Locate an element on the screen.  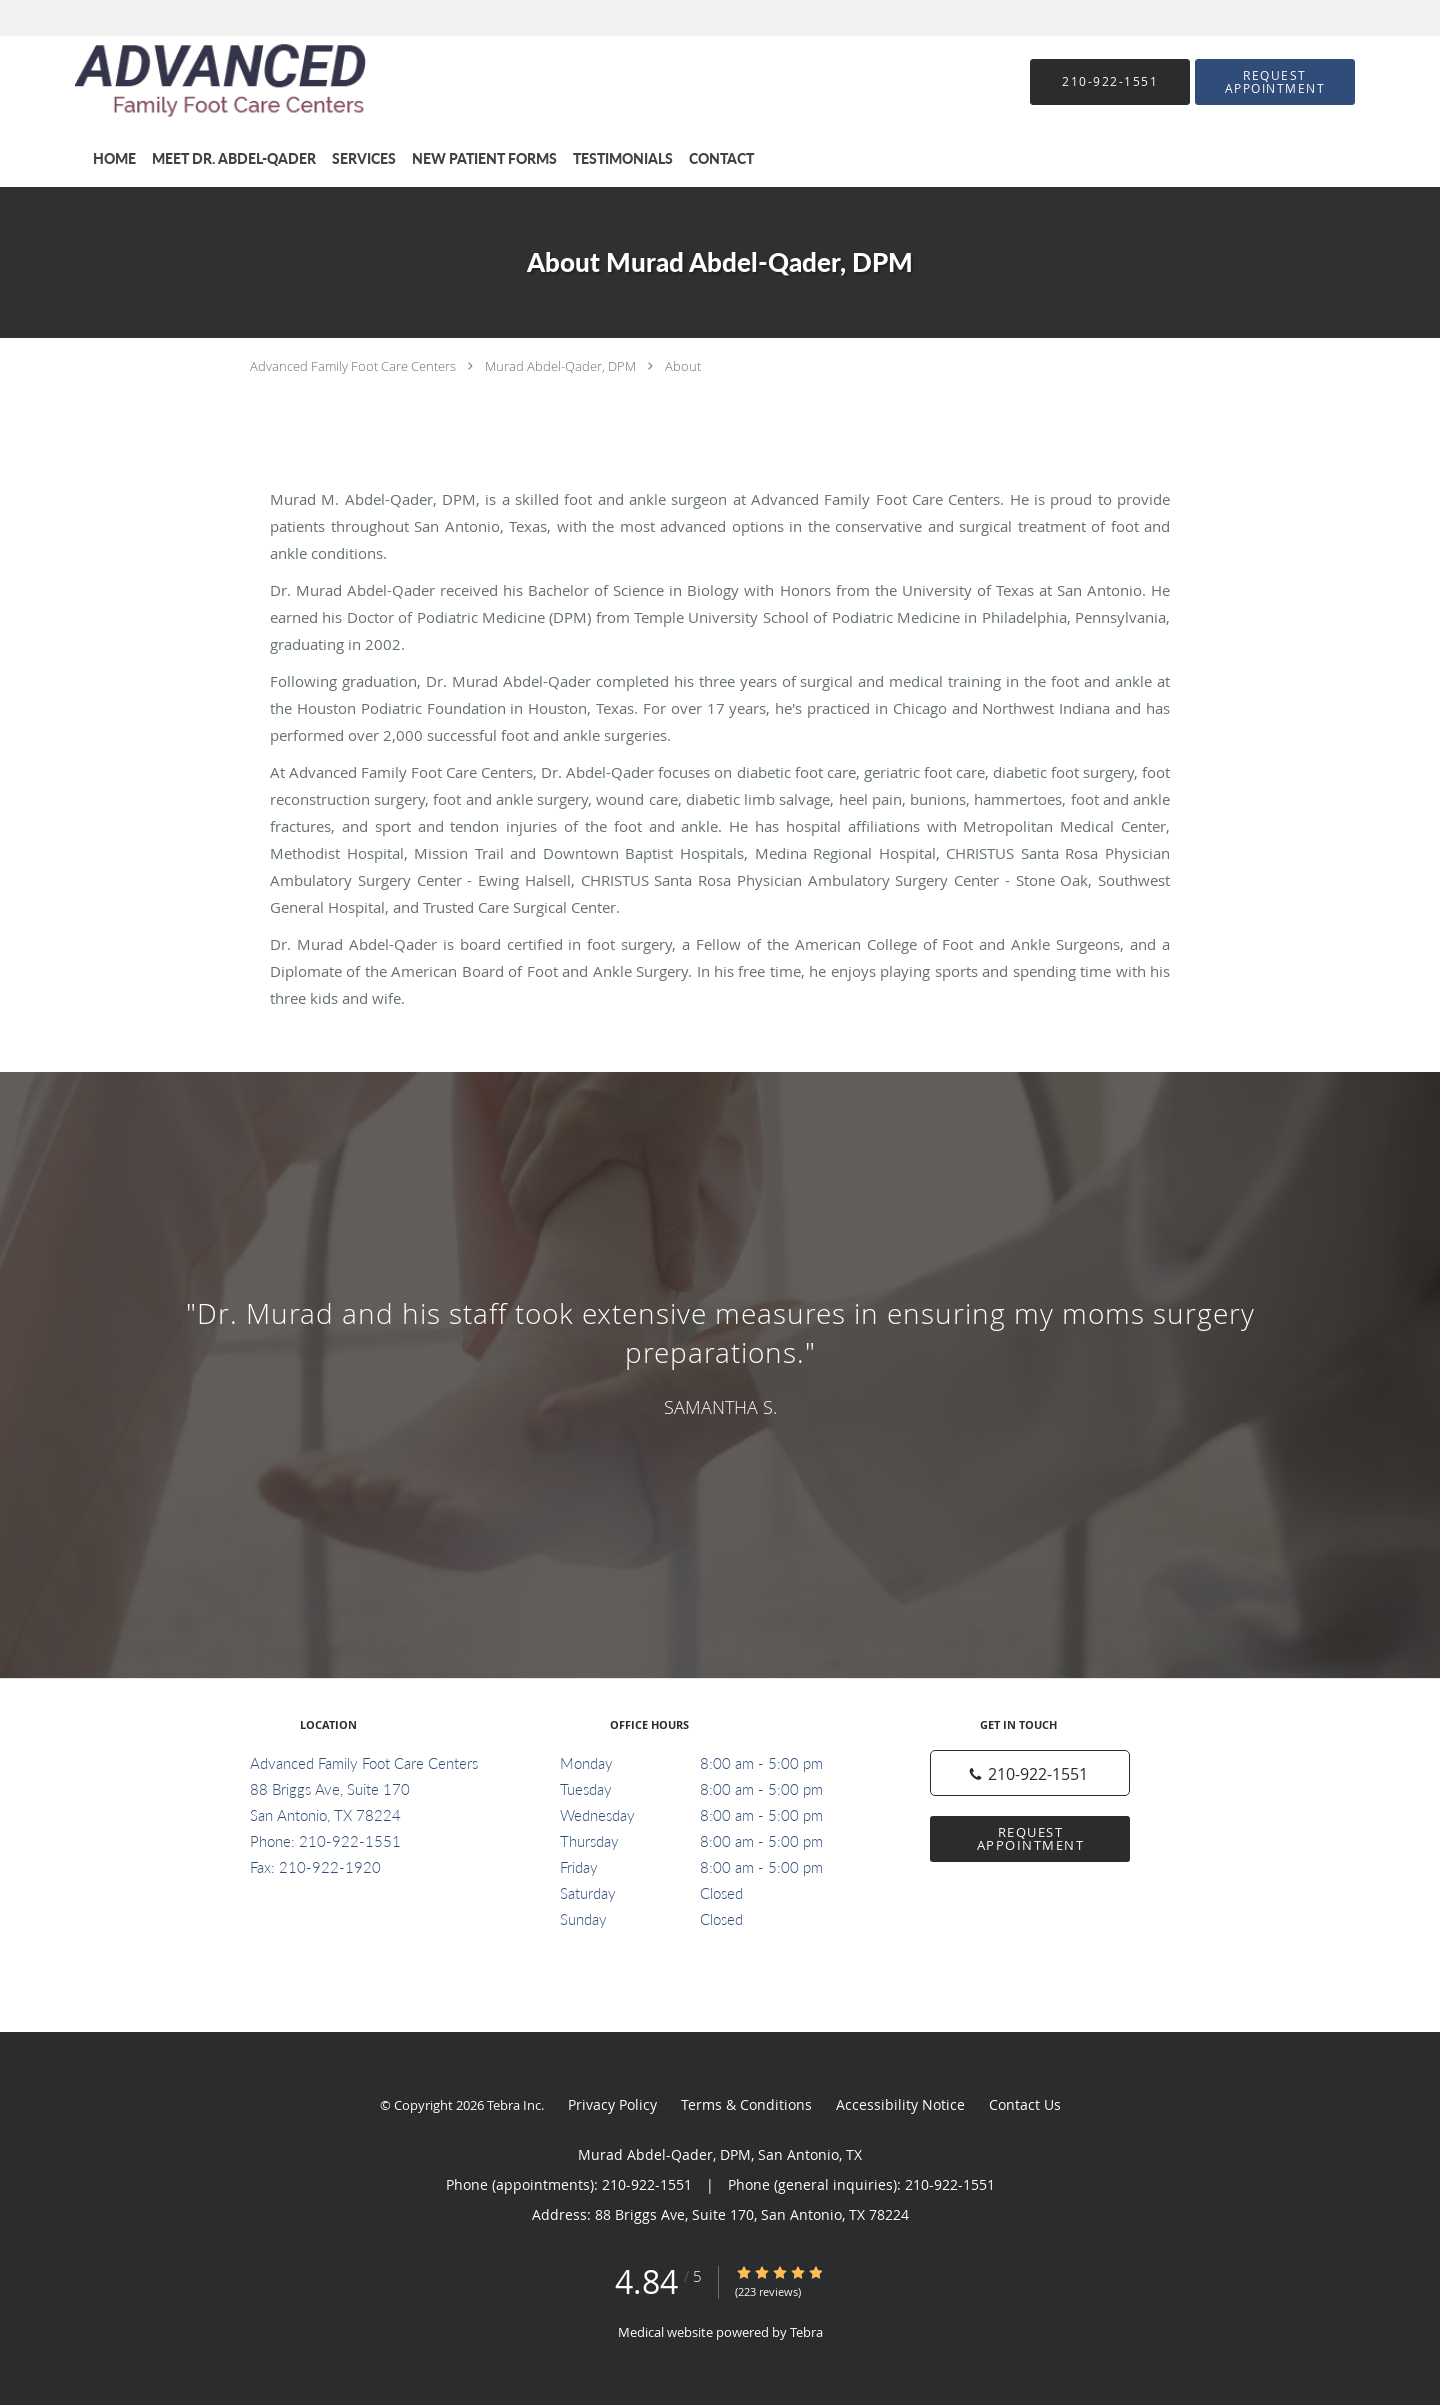
Wednesday is located at coordinates (715, 1815).